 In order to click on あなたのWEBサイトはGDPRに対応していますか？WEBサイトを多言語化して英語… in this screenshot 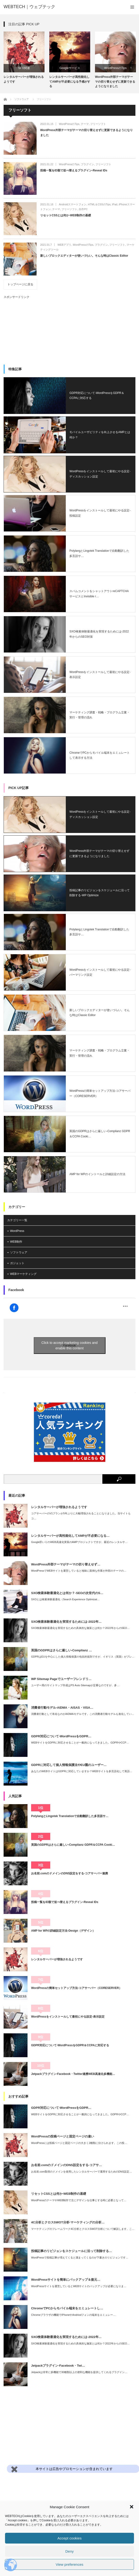, I will do `click(81, 1771)`.